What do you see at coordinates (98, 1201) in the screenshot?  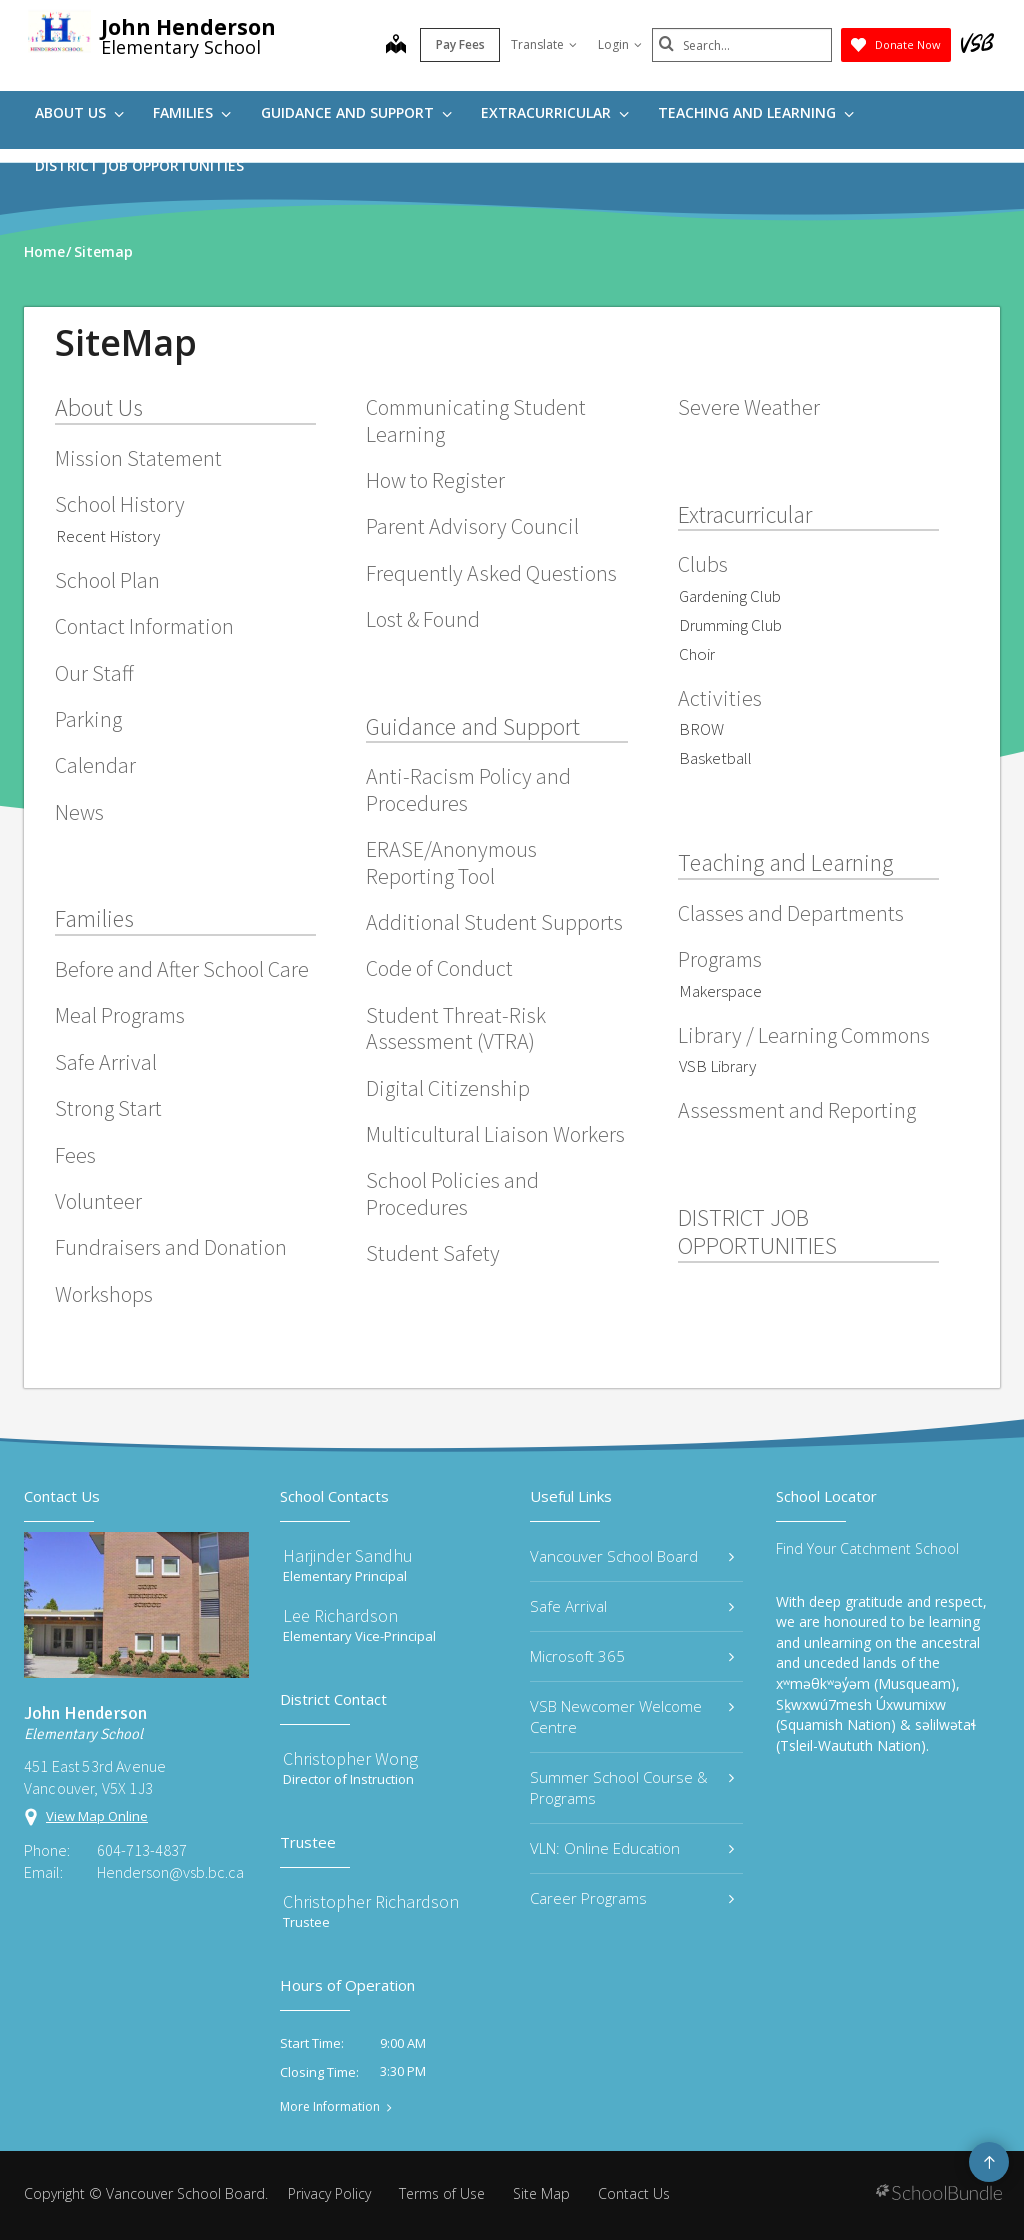 I see `Volunteer` at bounding box center [98, 1201].